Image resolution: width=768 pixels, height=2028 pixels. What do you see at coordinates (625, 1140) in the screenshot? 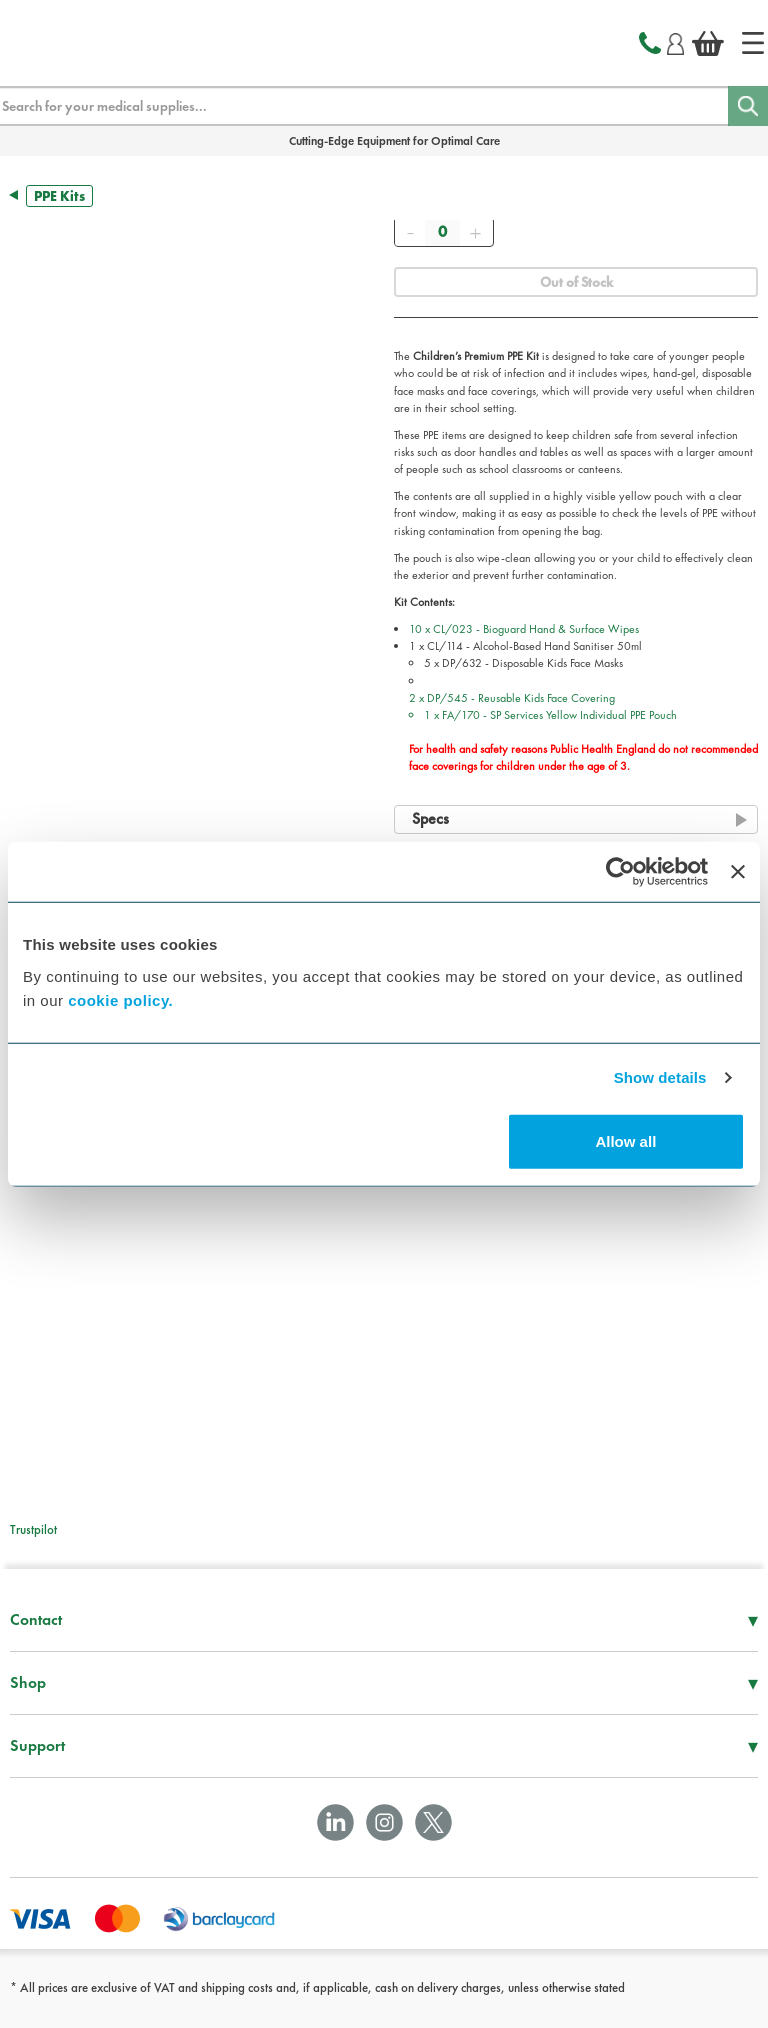
I see `Allow all` at bounding box center [625, 1140].